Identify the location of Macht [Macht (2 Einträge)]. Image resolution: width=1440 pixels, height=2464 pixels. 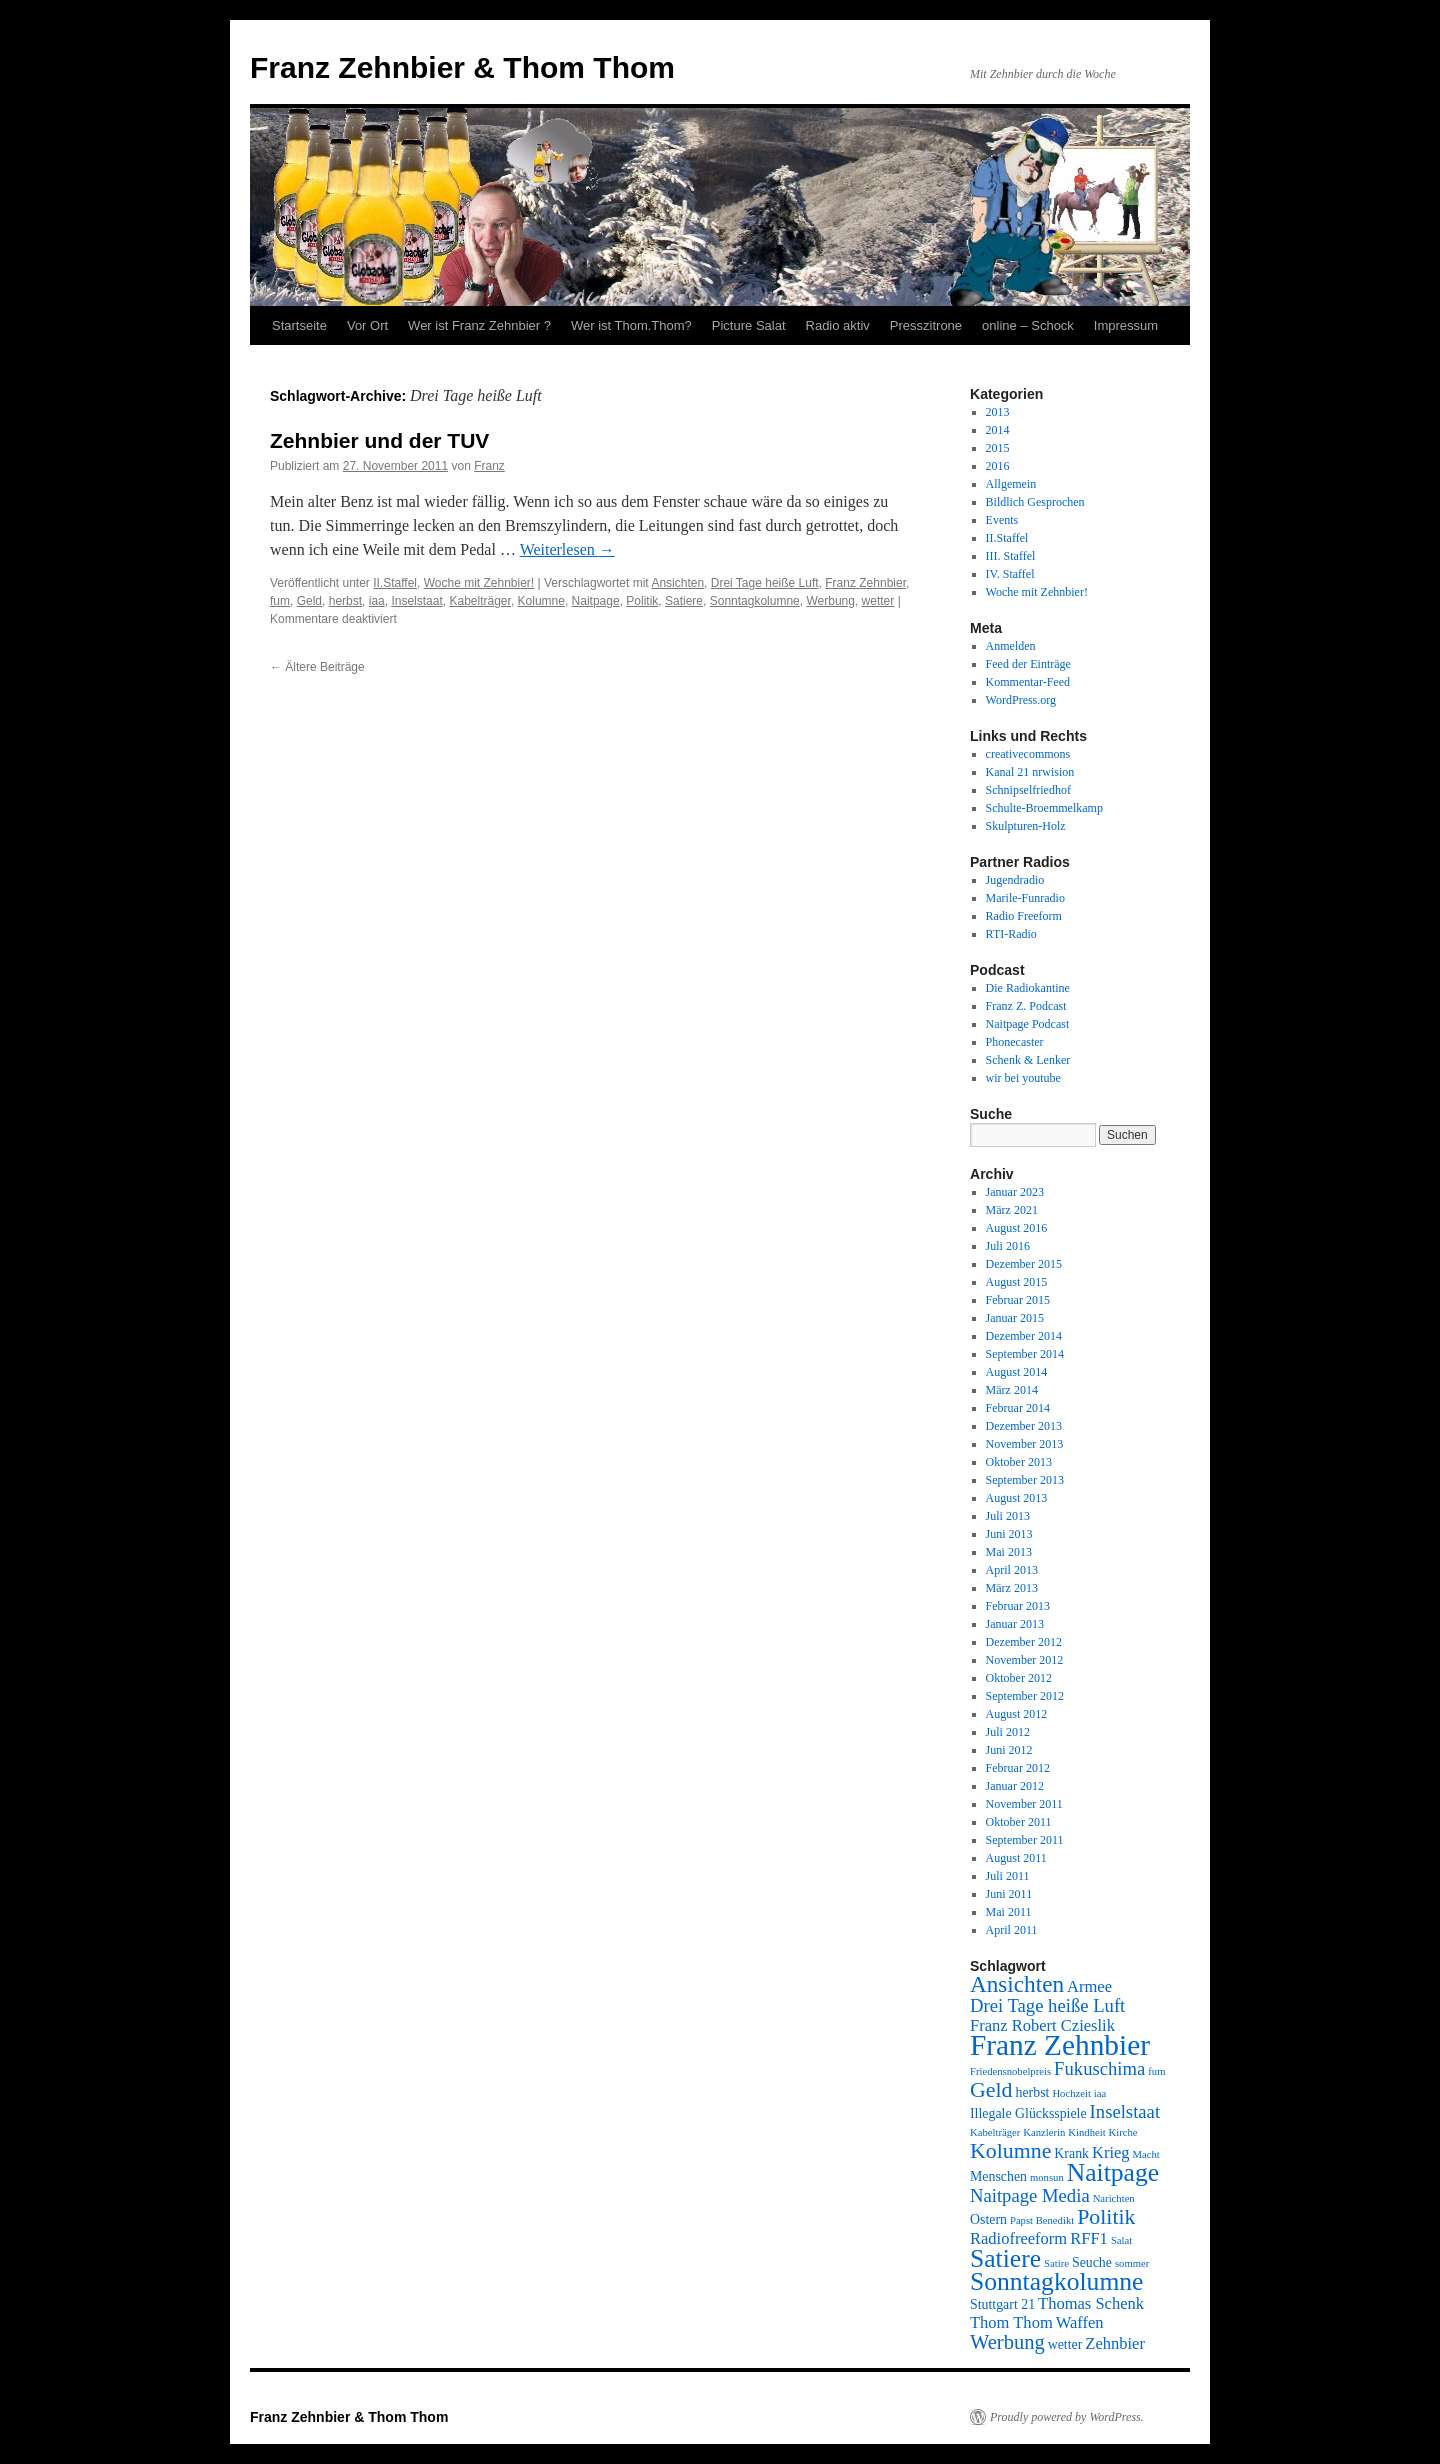
(1146, 2154).